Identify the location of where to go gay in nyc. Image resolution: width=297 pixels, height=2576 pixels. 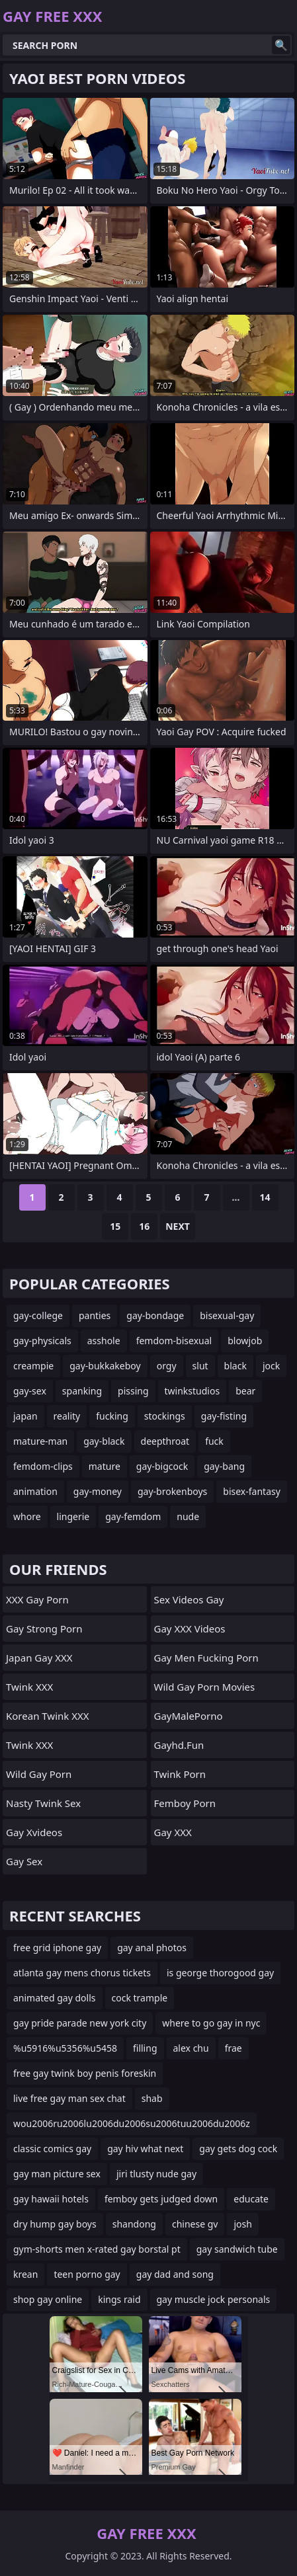
(211, 2023).